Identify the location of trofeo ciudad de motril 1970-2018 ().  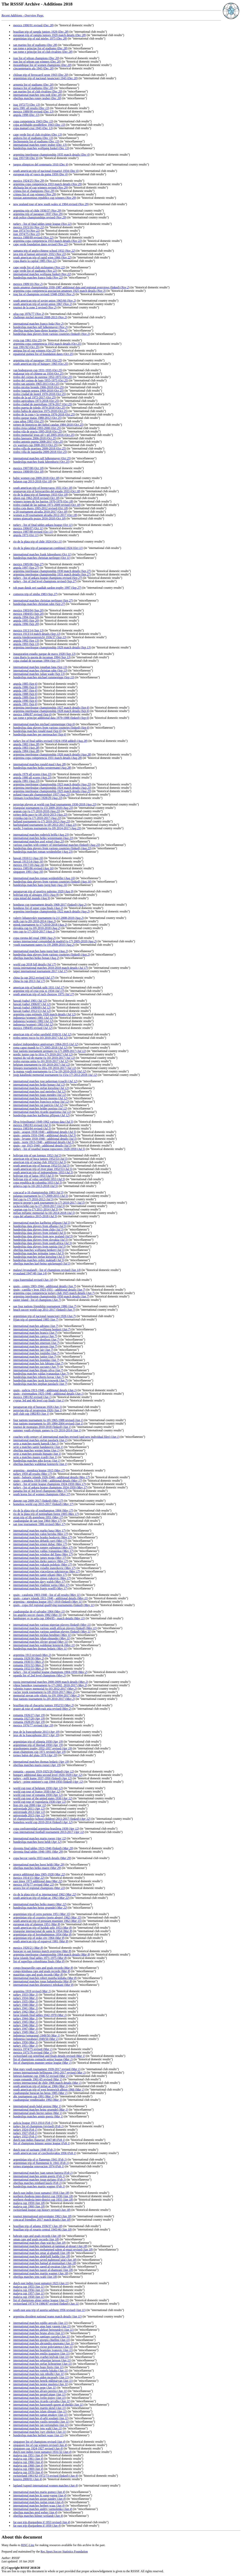
(39, 394).